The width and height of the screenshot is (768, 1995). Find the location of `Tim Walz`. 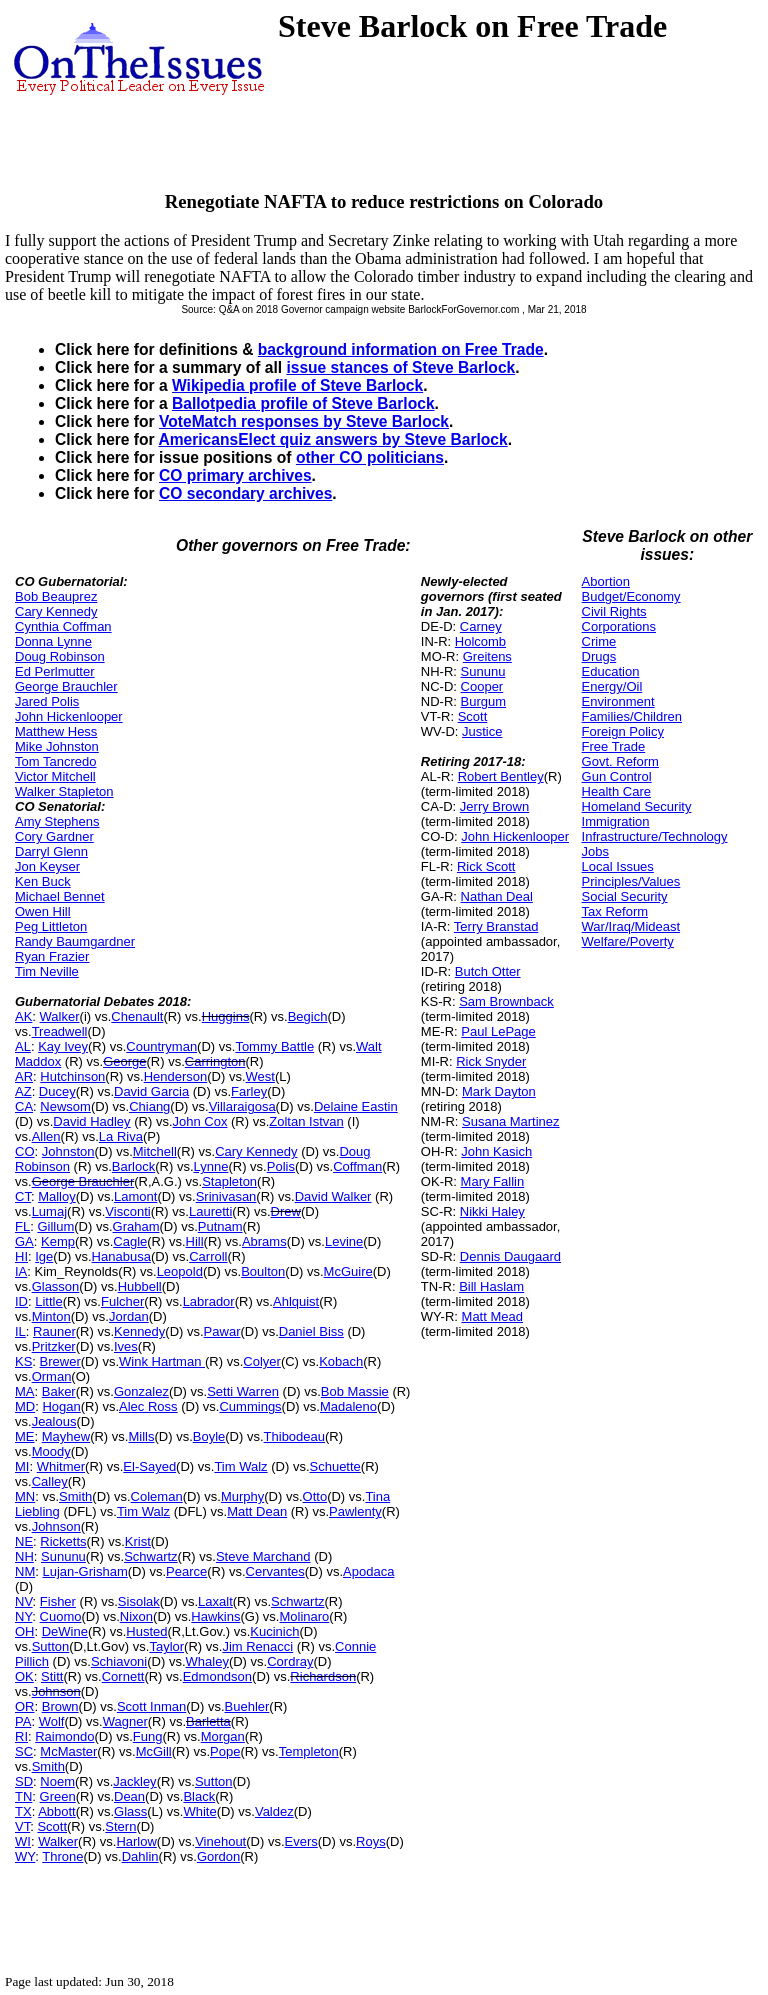

Tim Walz is located at coordinates (240, 1466).